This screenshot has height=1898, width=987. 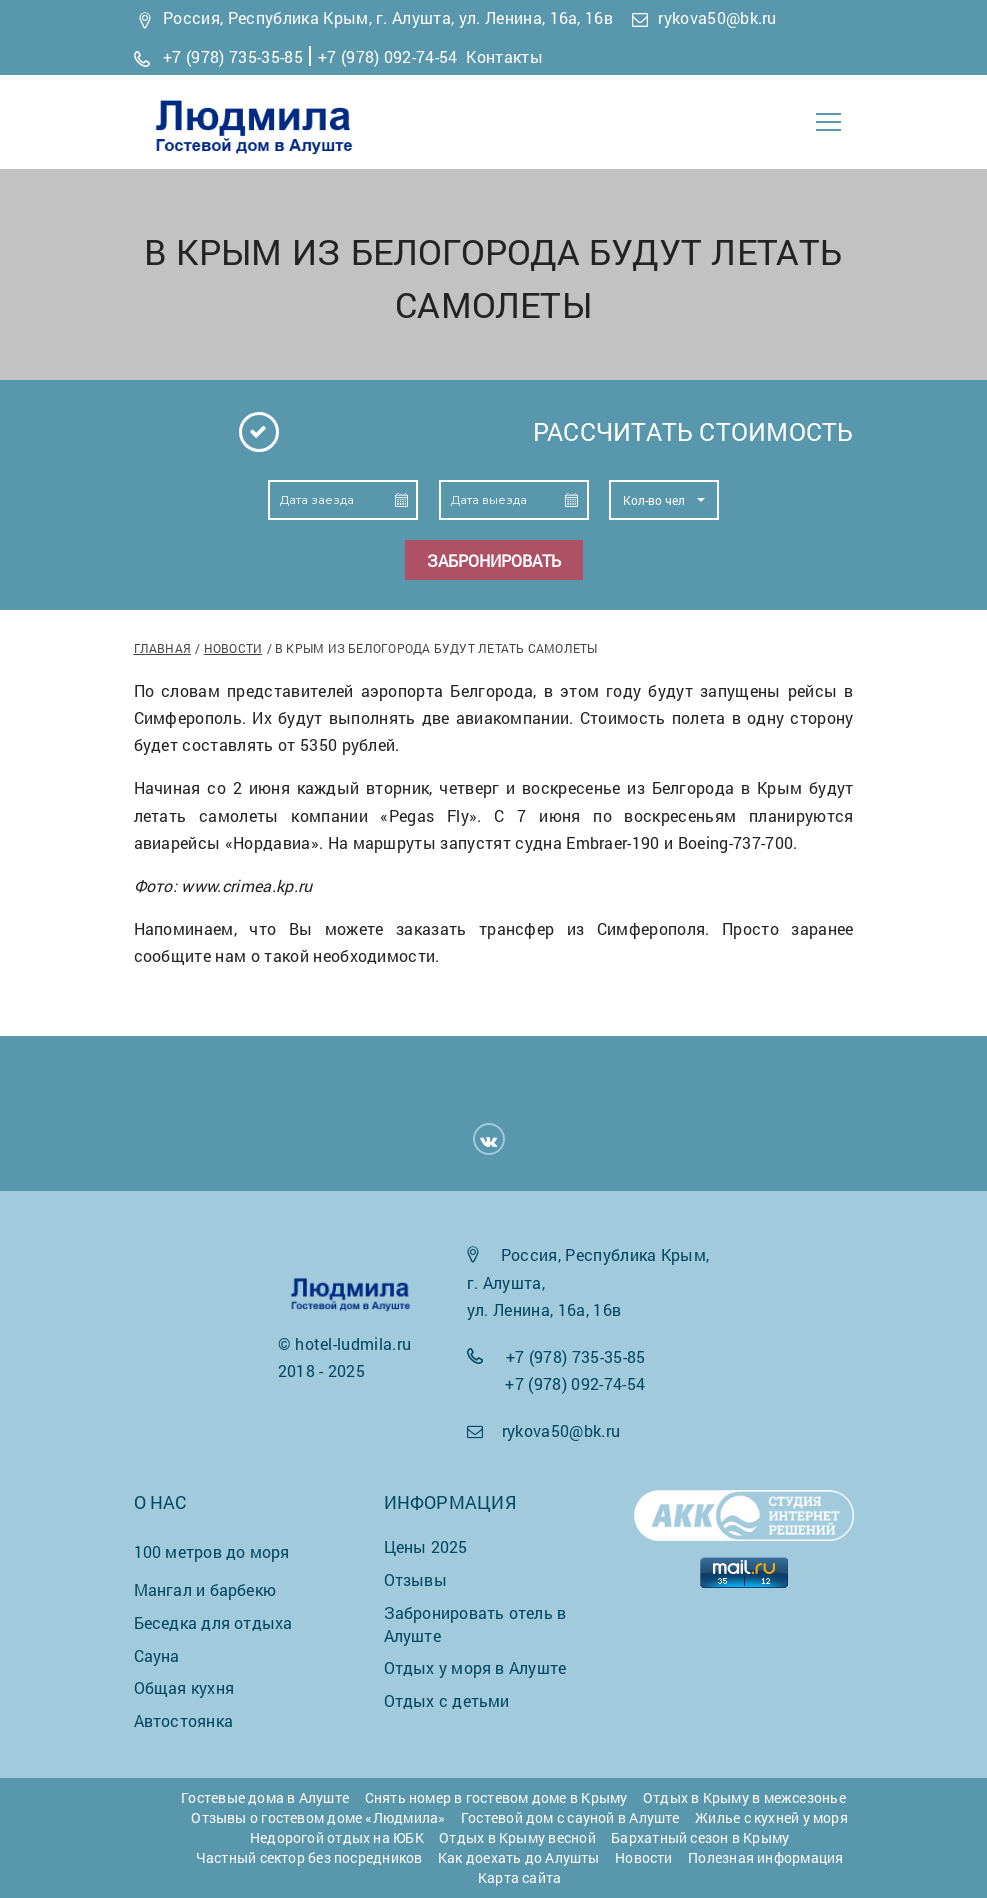 I want to click on Карта сайта, so click(x=519, y=1877).